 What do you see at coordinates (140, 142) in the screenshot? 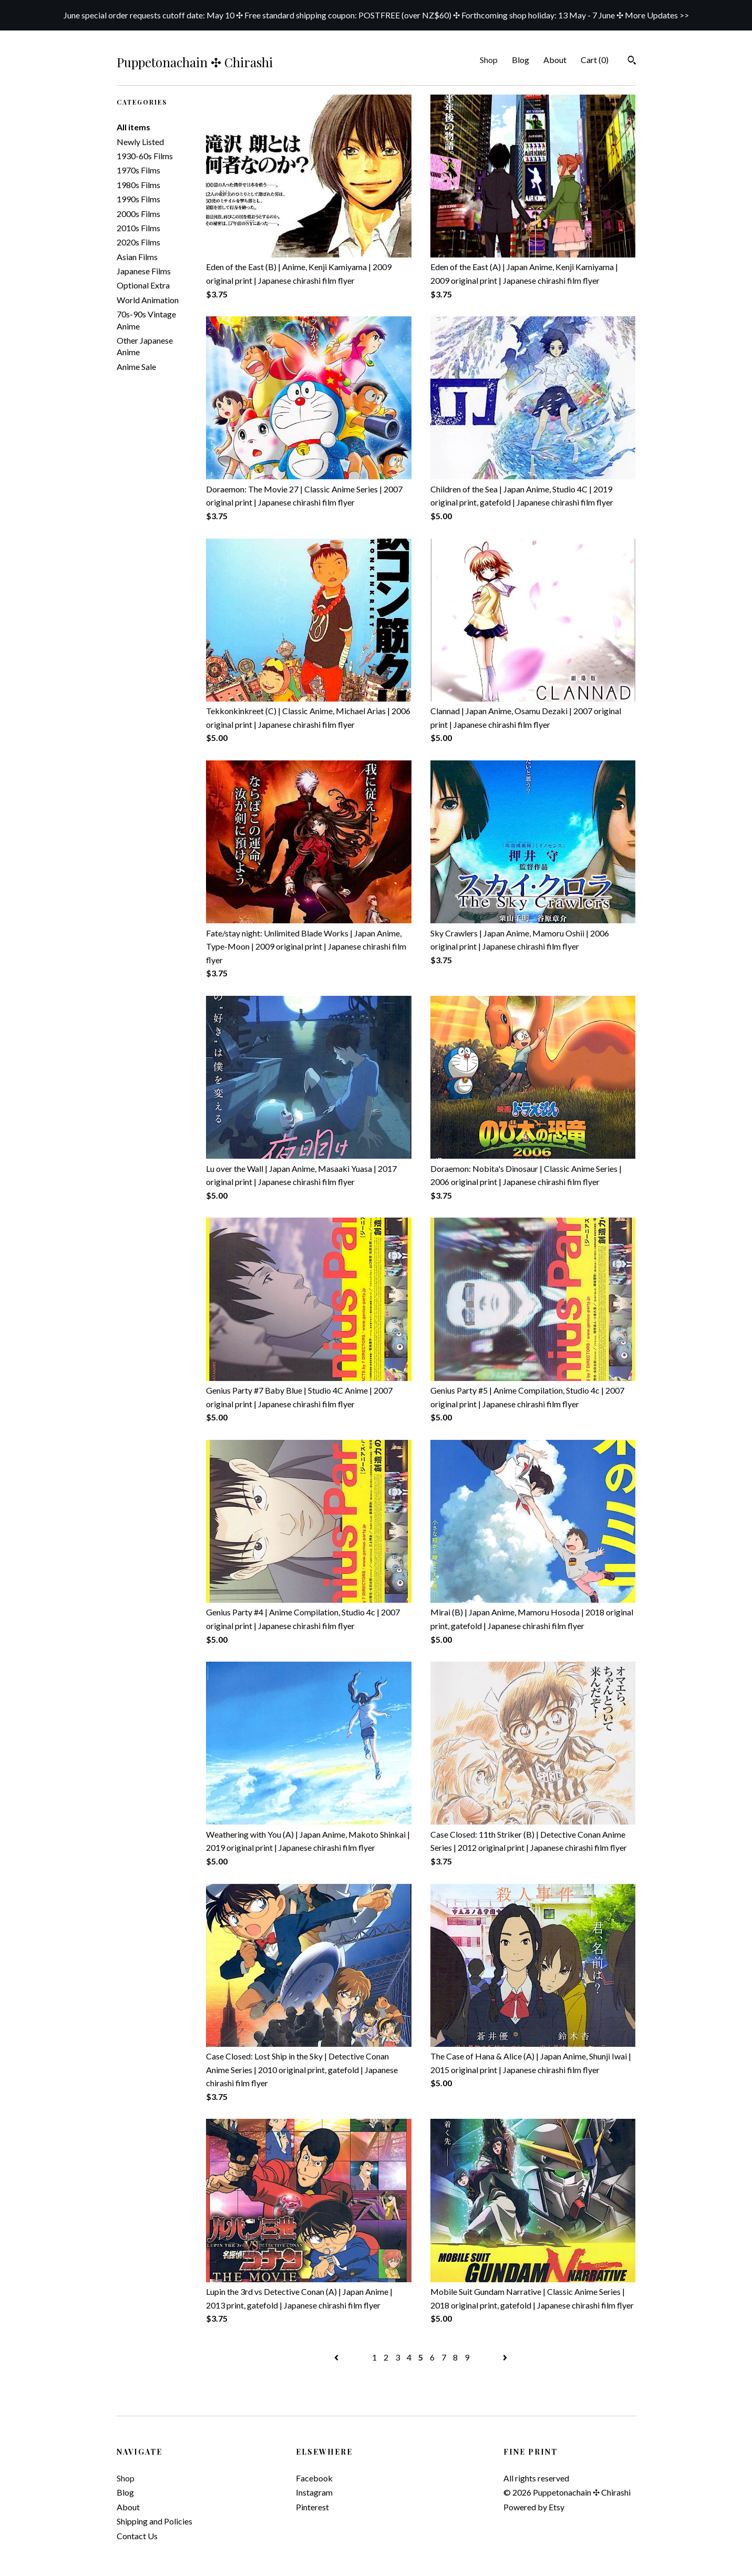
I see `Newly Listed` at bounding box center [140, 142].